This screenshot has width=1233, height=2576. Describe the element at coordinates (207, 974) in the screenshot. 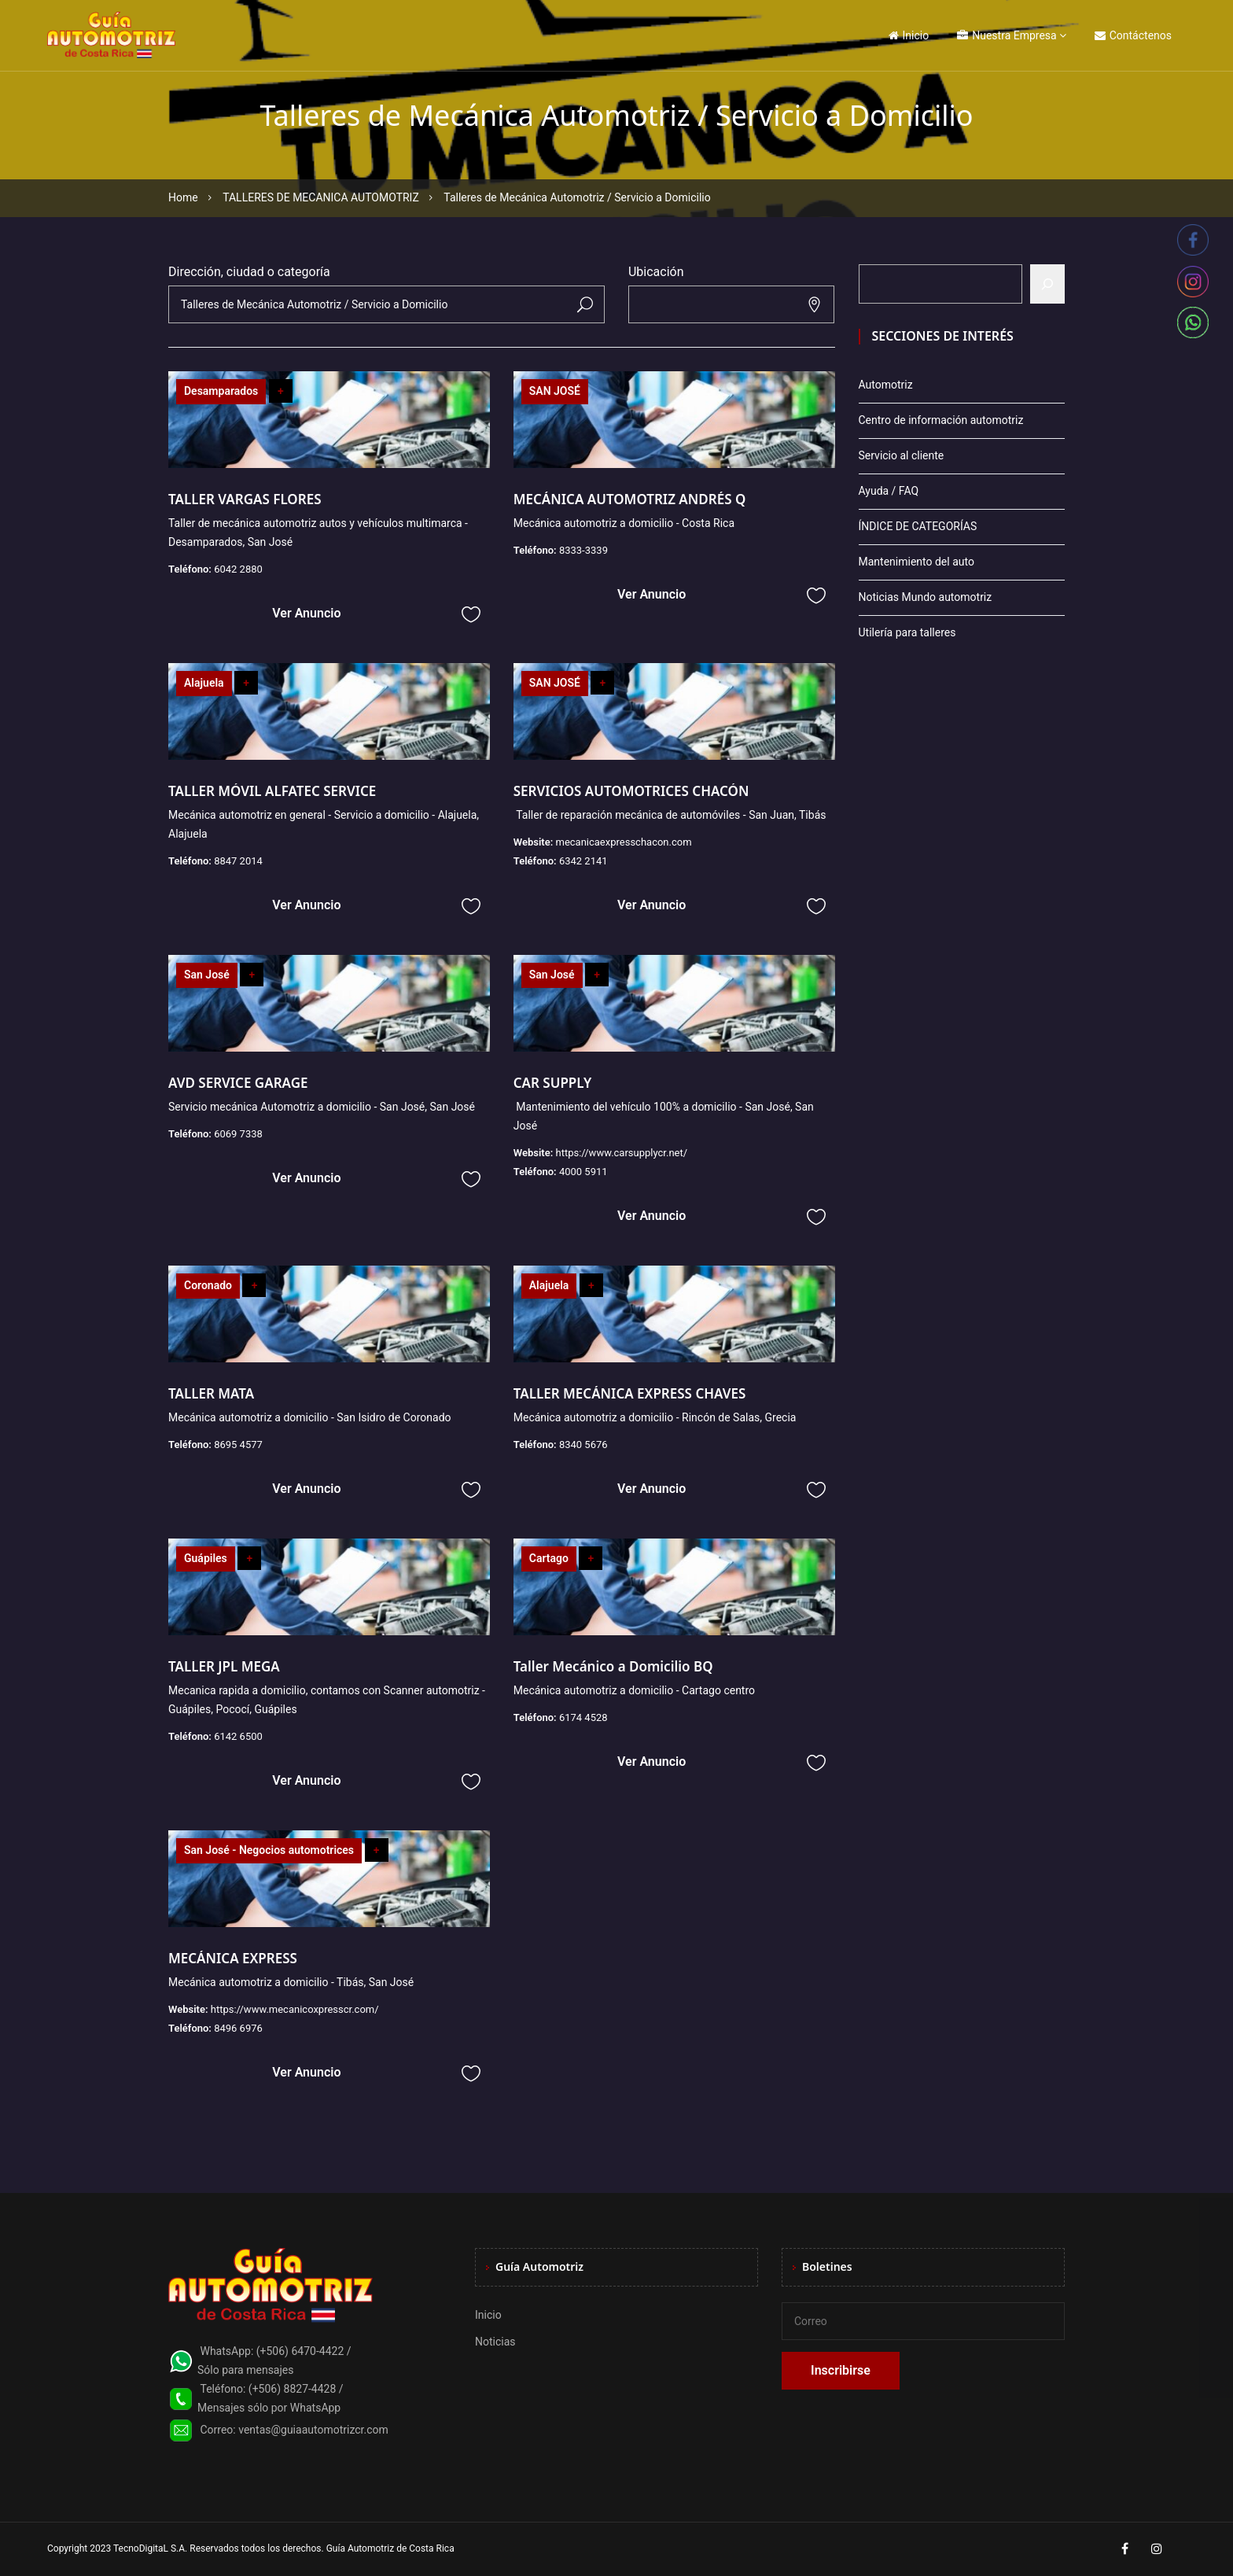

I see `San José` at that location.